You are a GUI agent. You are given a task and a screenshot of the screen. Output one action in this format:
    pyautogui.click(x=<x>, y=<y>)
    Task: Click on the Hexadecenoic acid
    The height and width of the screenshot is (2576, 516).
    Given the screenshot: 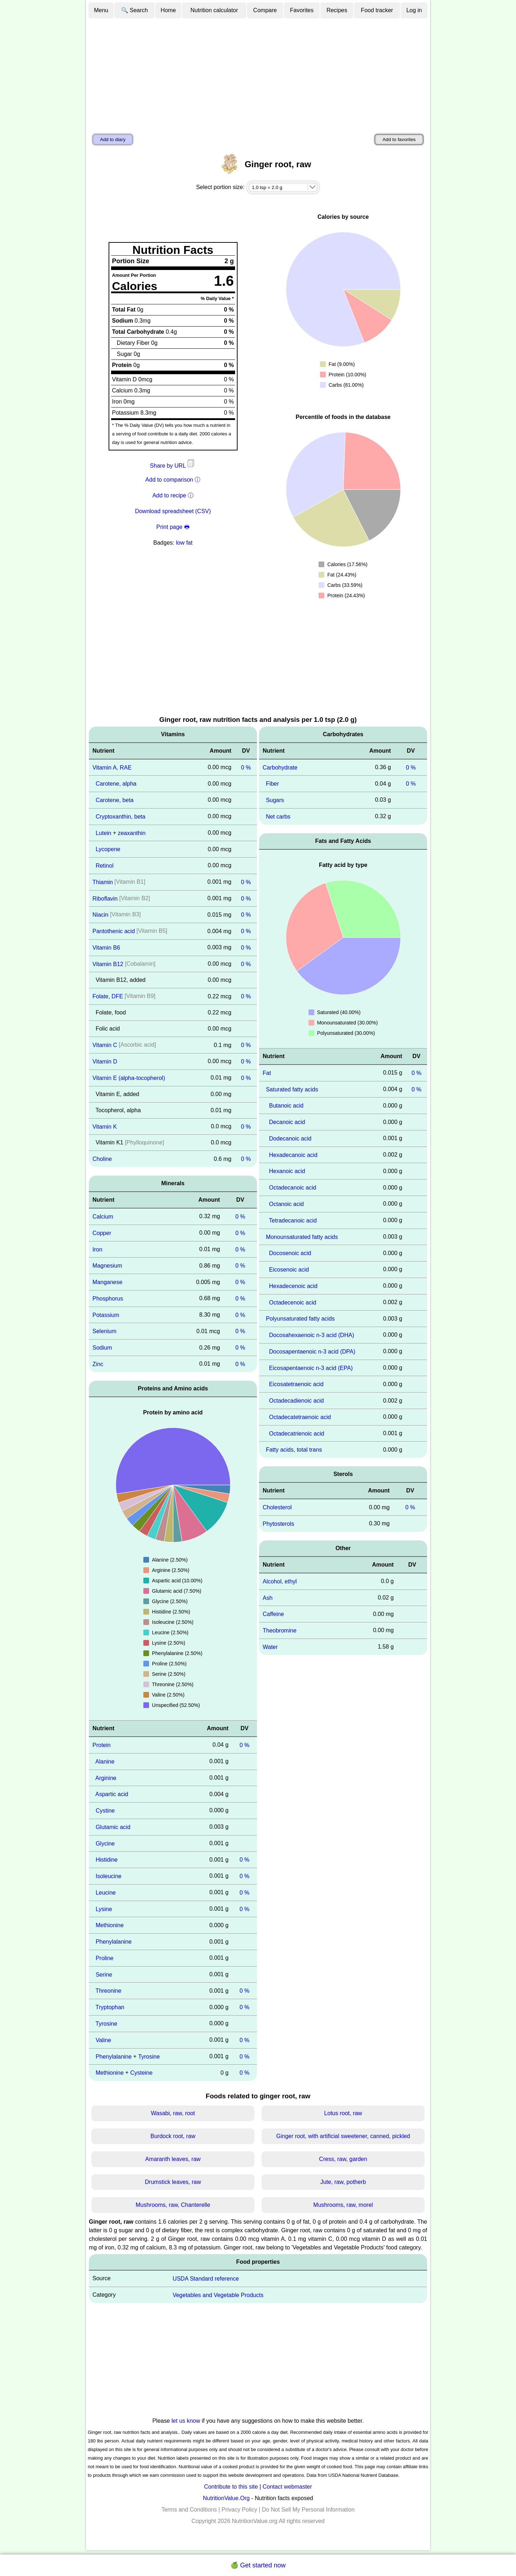 What is the action you would take?
    pyautogui.click(x=293, y=1286)
    